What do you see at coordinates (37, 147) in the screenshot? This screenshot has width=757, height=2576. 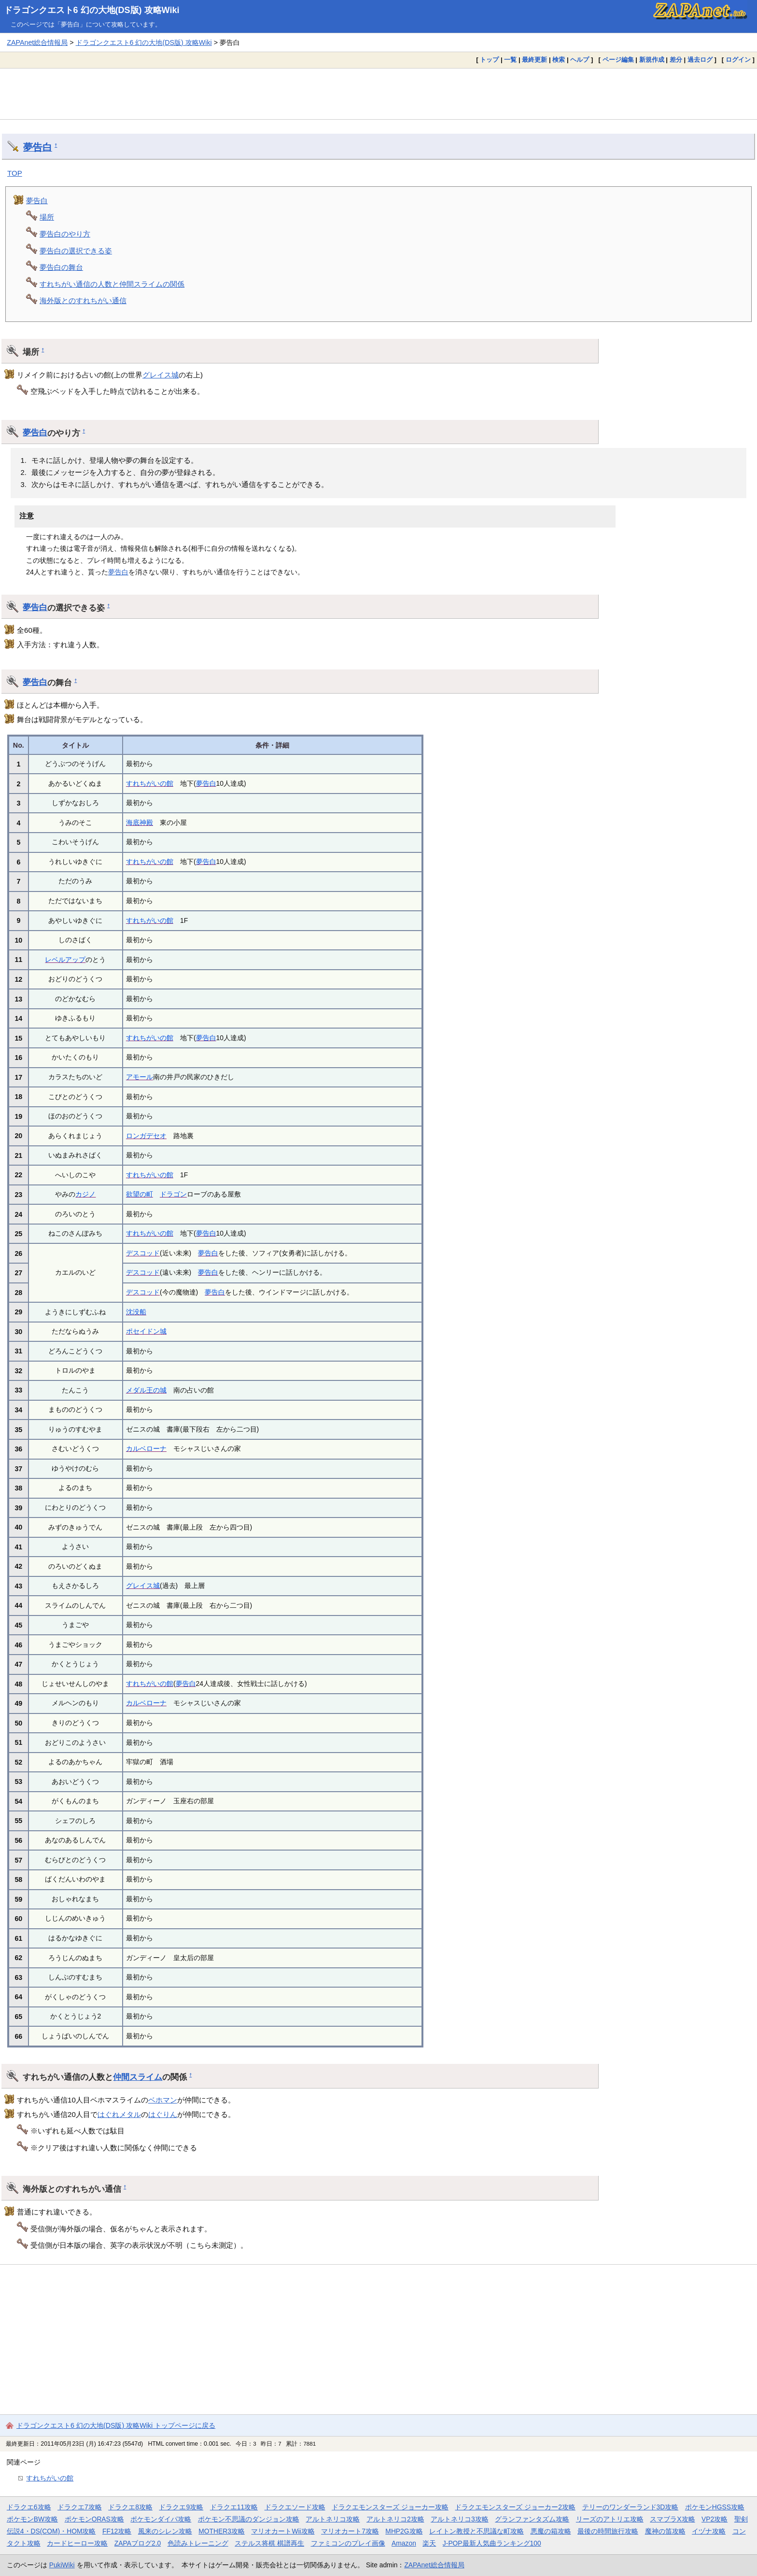 I see `夢告白` at bounding box center [37, 147].